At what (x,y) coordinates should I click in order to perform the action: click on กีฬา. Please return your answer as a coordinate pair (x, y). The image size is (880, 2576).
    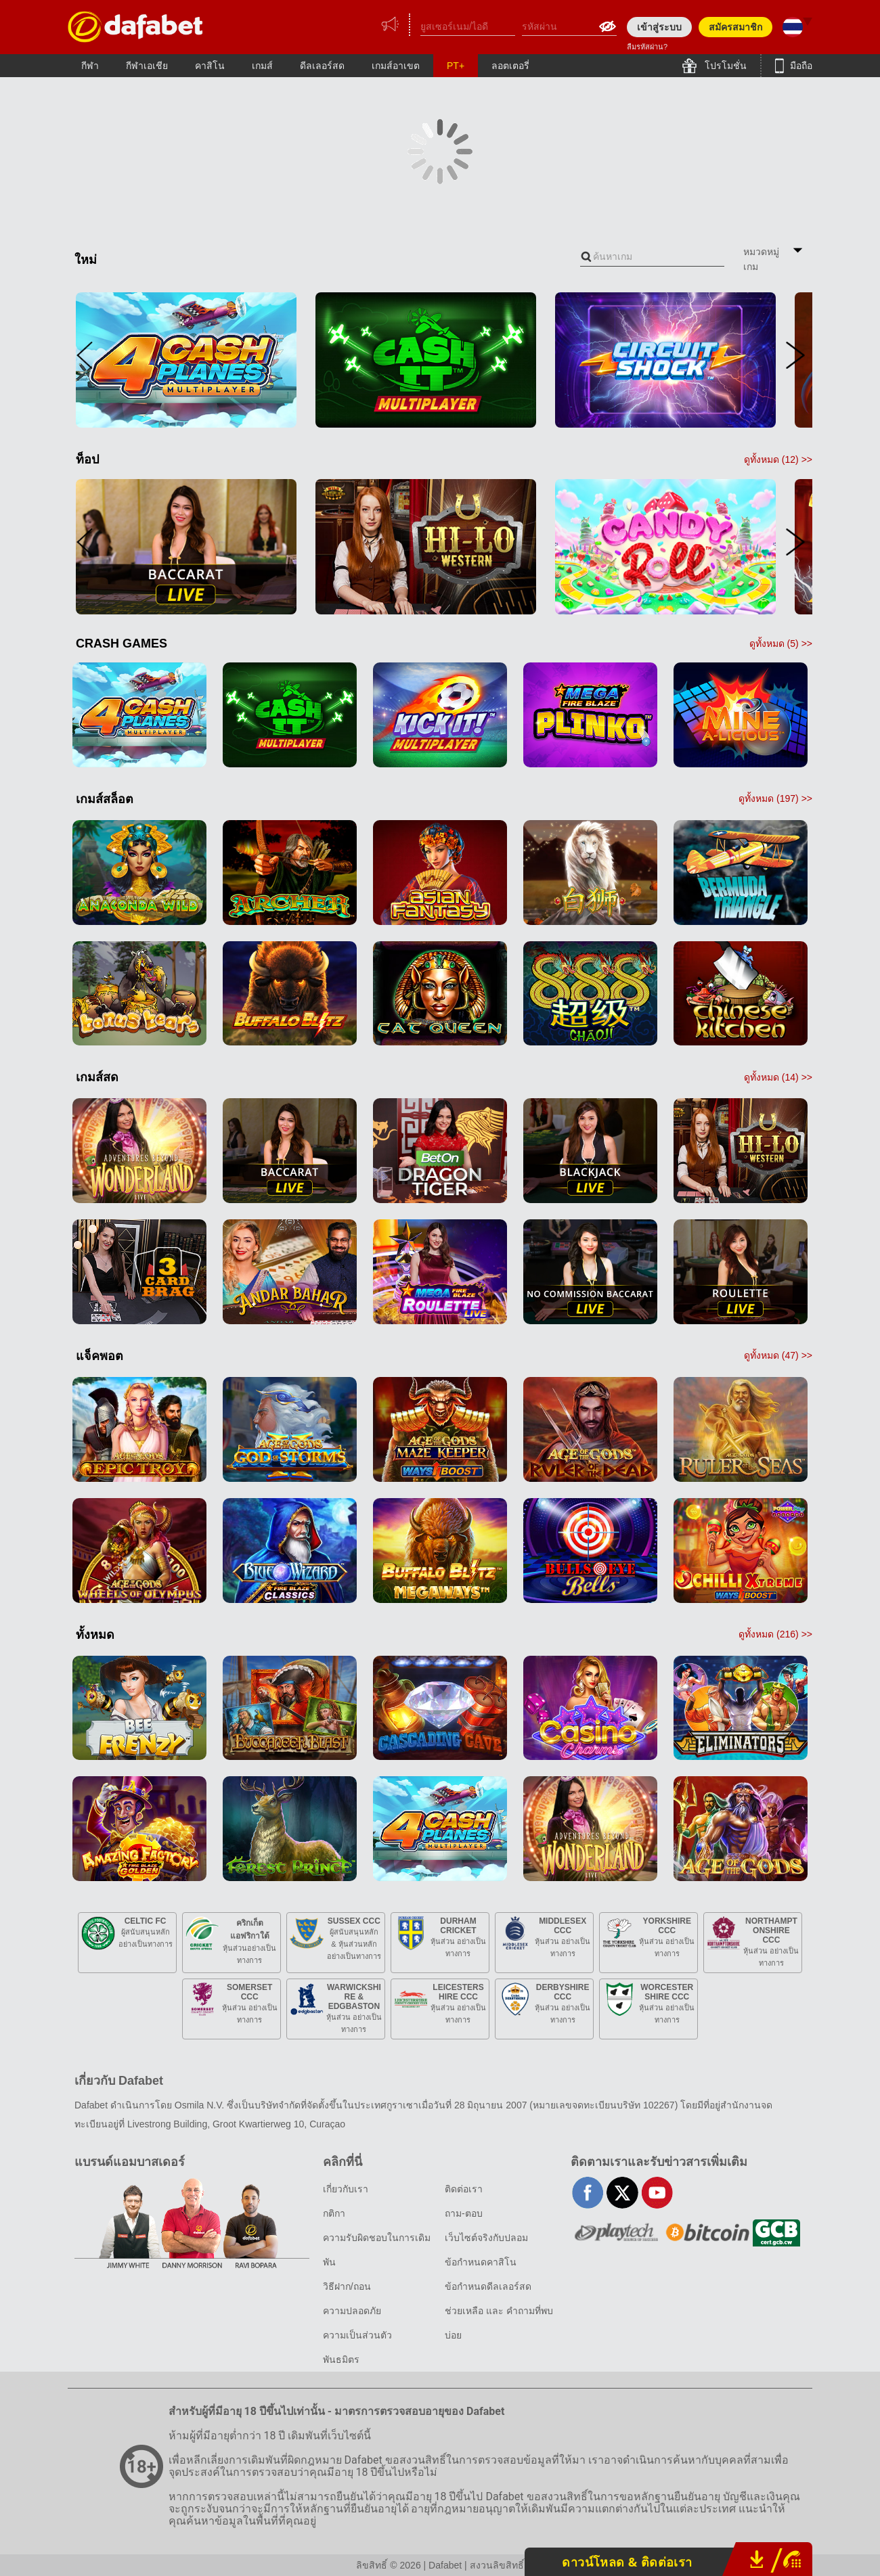
    Looking at the image, I should click on (90, 65).